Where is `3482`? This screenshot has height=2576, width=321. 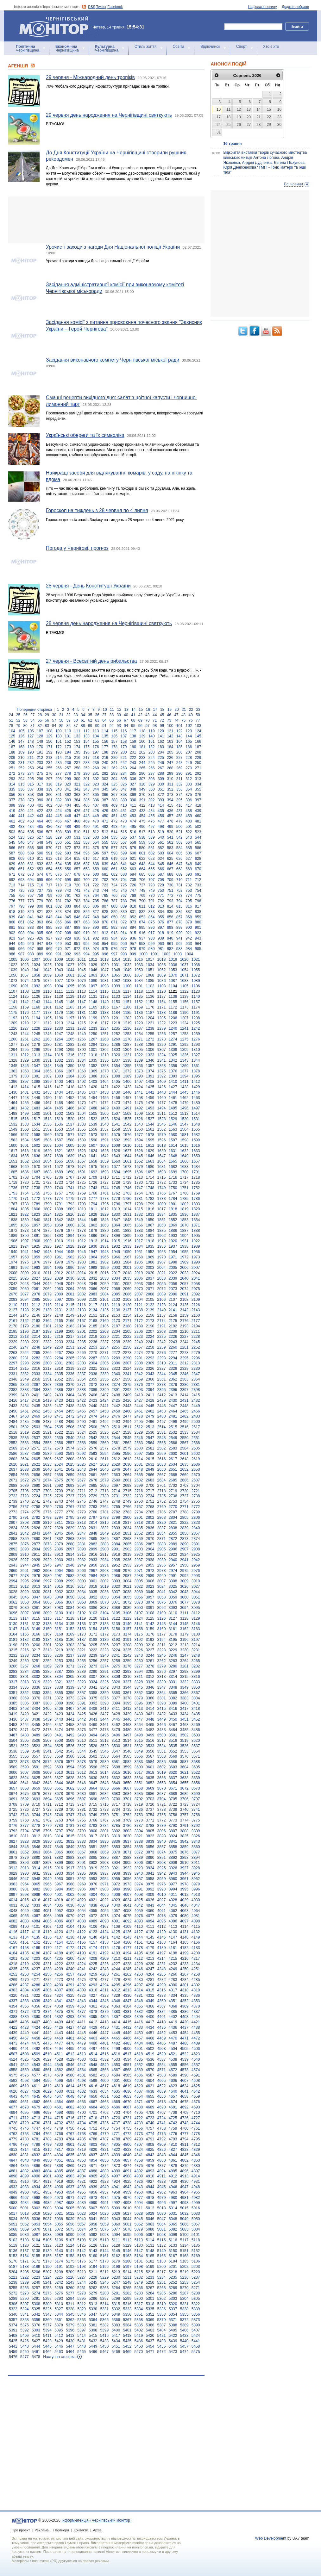 3482 is located at coordinates (150, 1730).